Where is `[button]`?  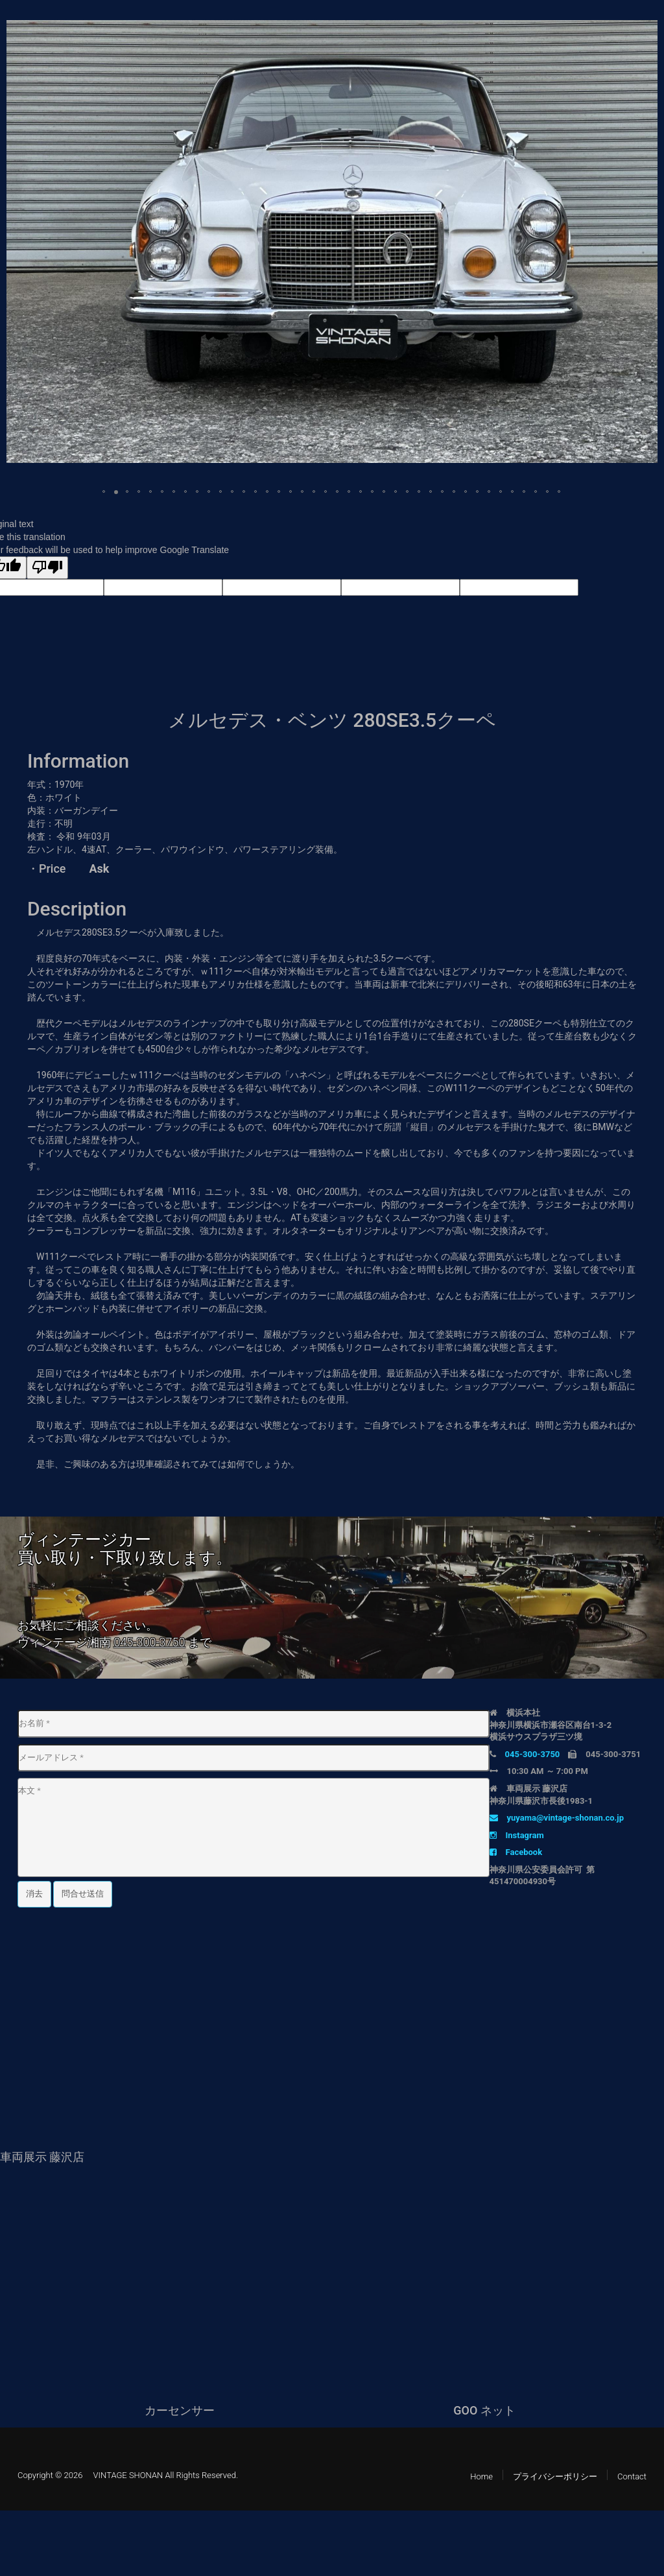
[button] is located at coordinates (645, 31).